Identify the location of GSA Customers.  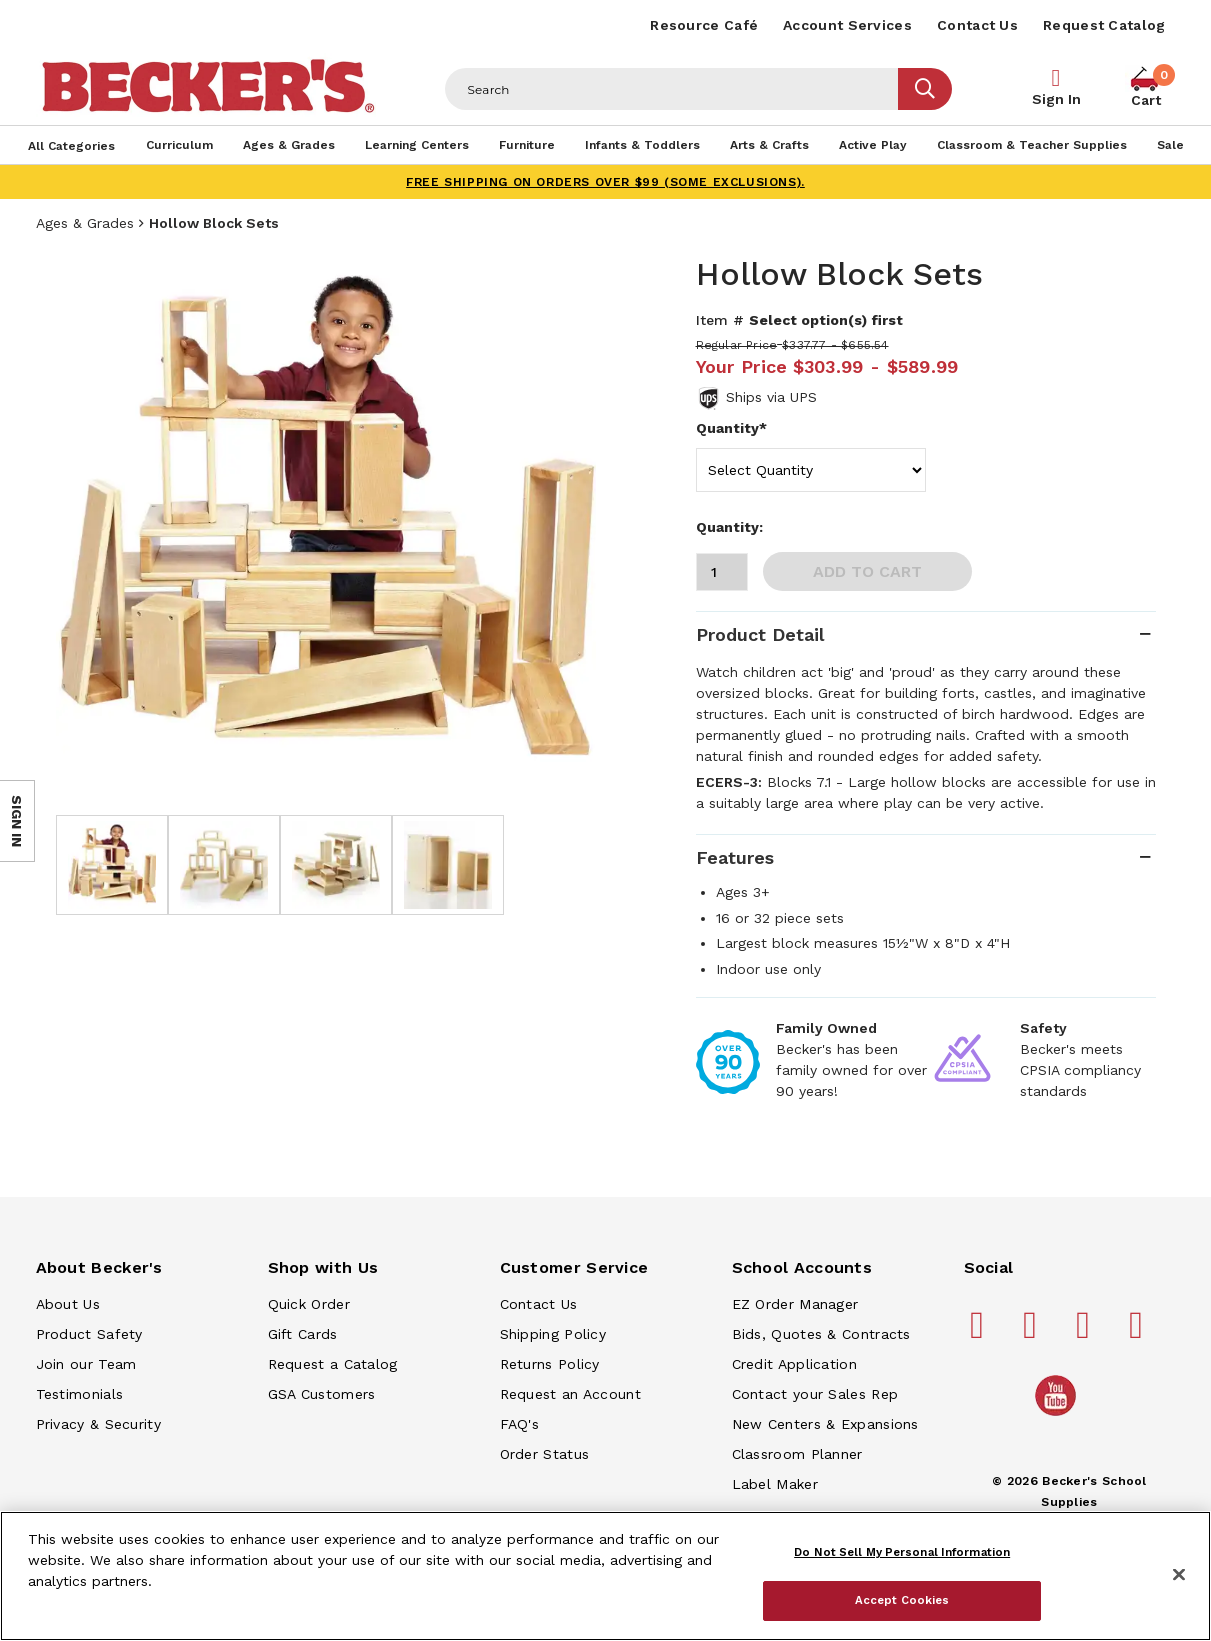
(322, 1394).